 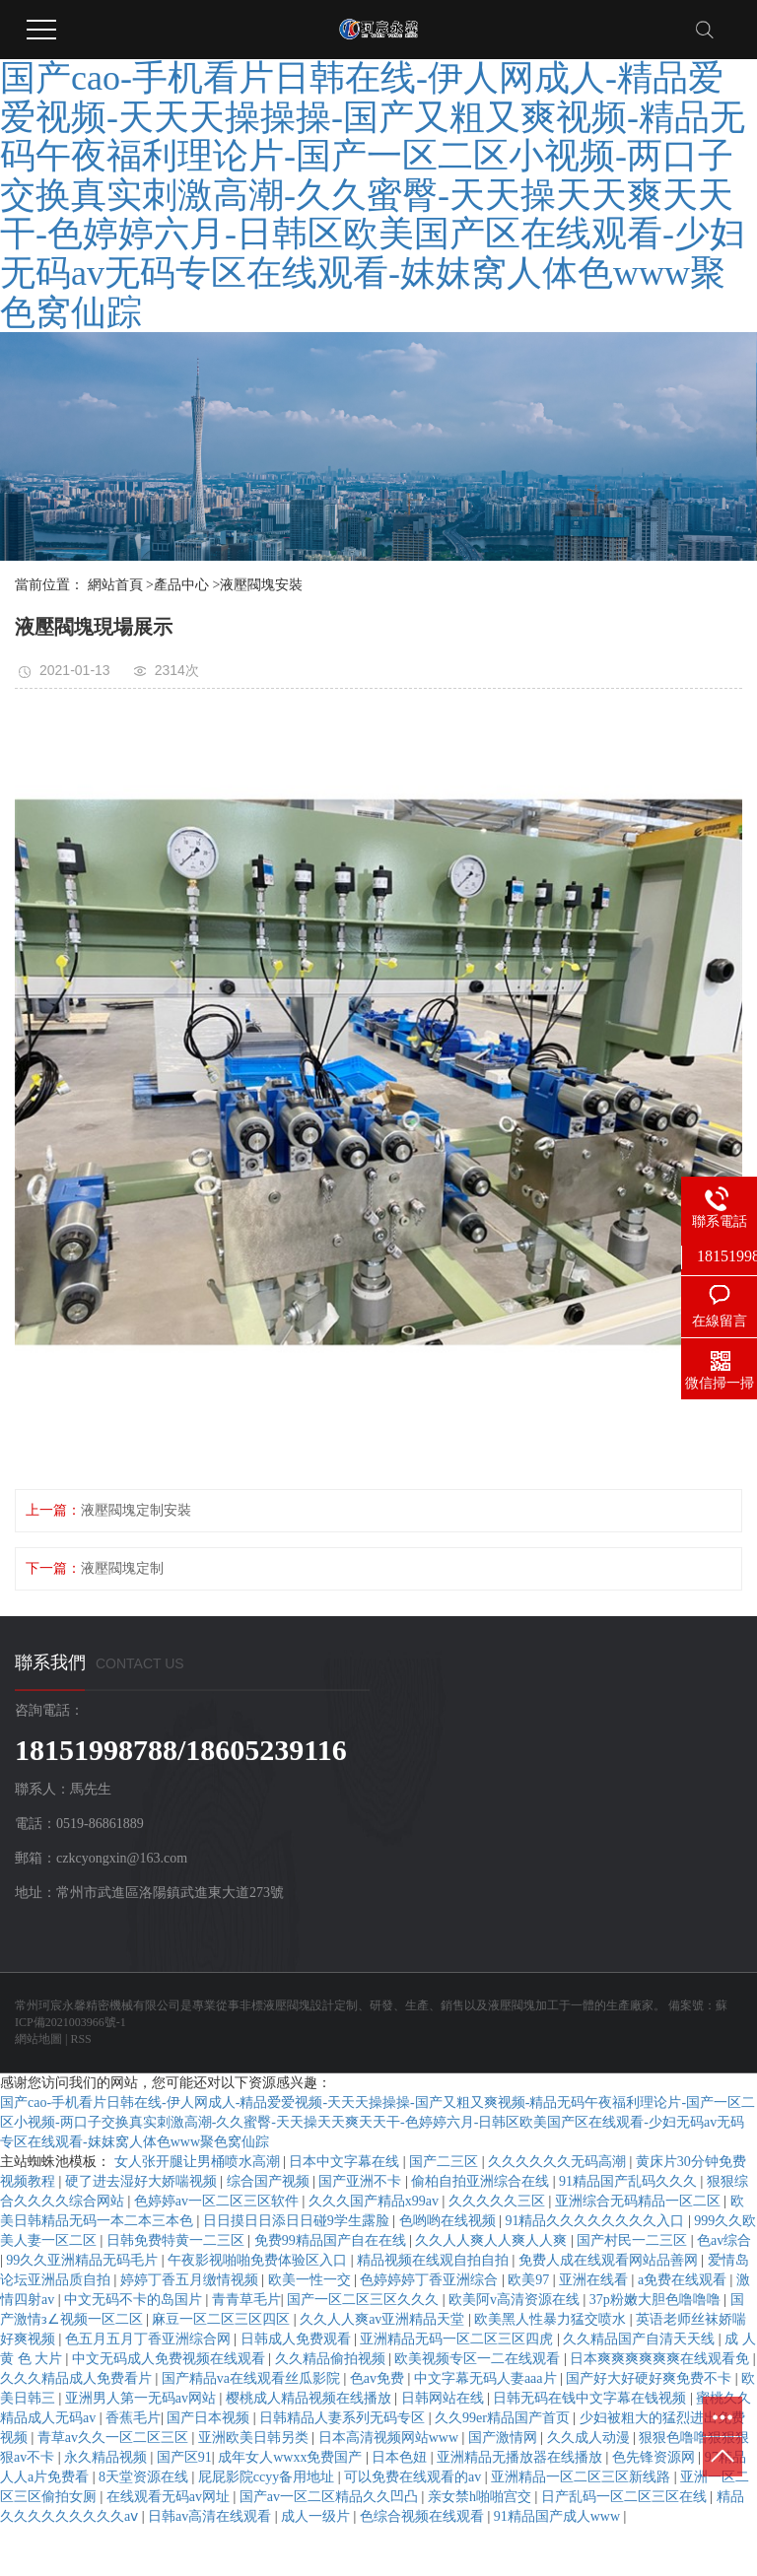 I want to click on 欧美97, so click(x=530, y=2279).